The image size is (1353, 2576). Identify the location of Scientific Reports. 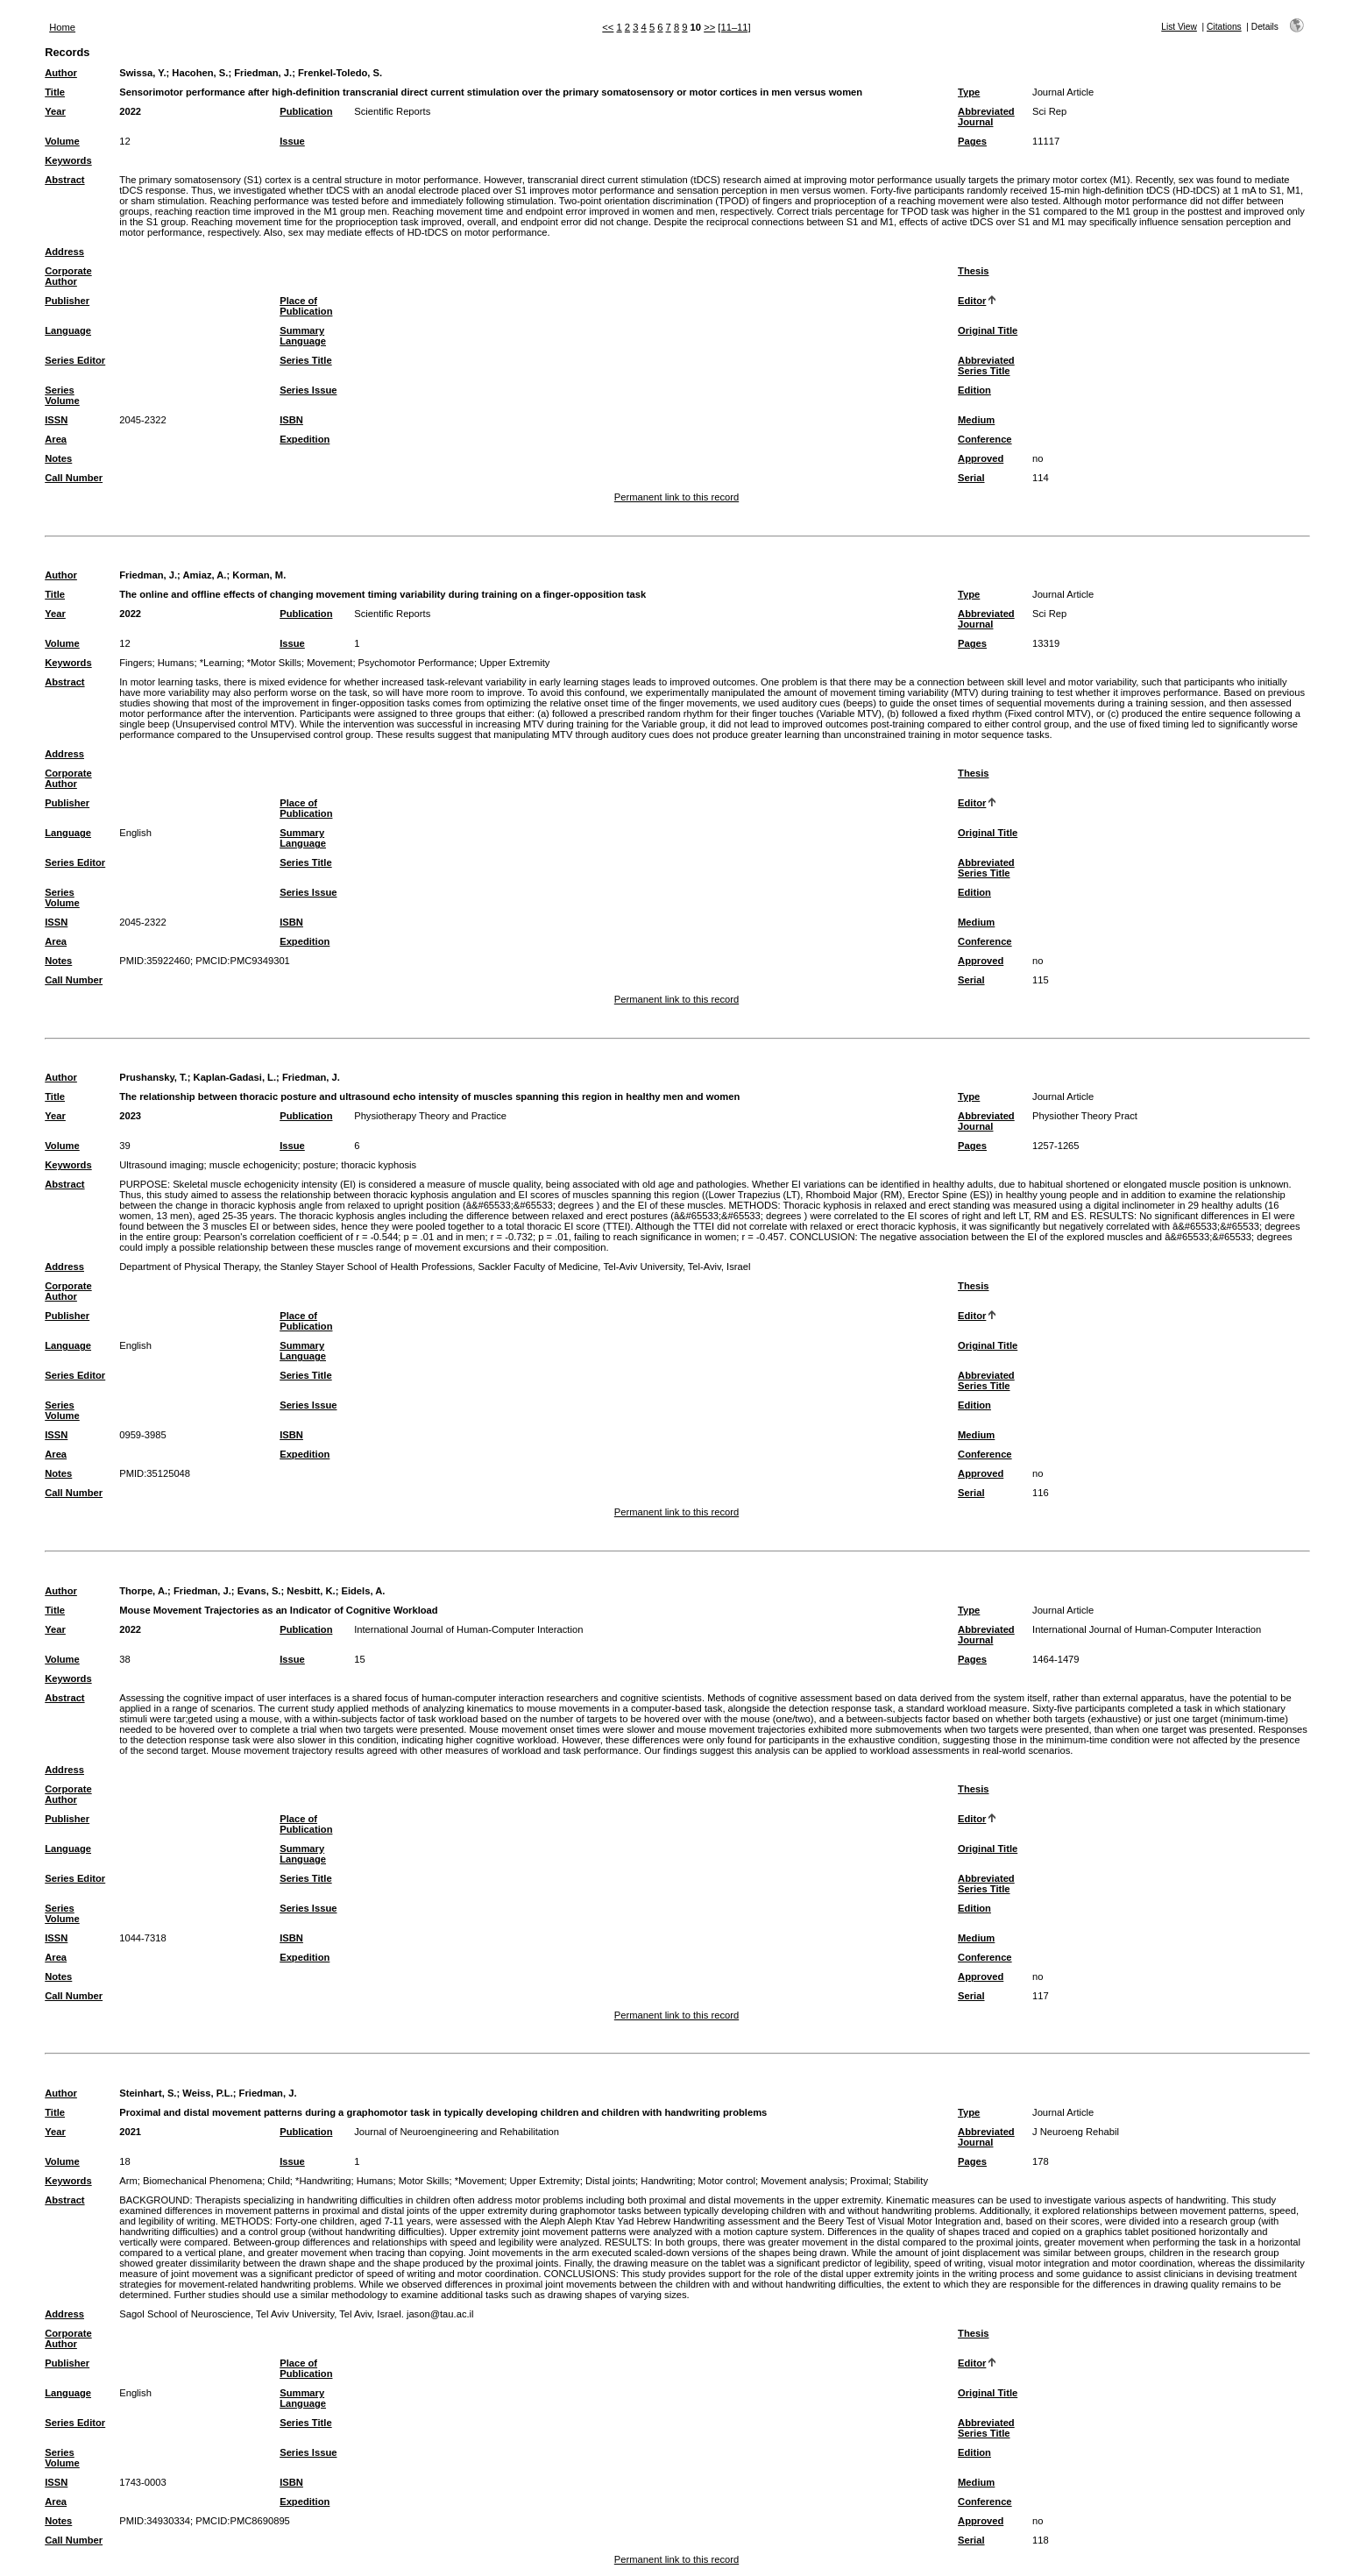
(392, 111).